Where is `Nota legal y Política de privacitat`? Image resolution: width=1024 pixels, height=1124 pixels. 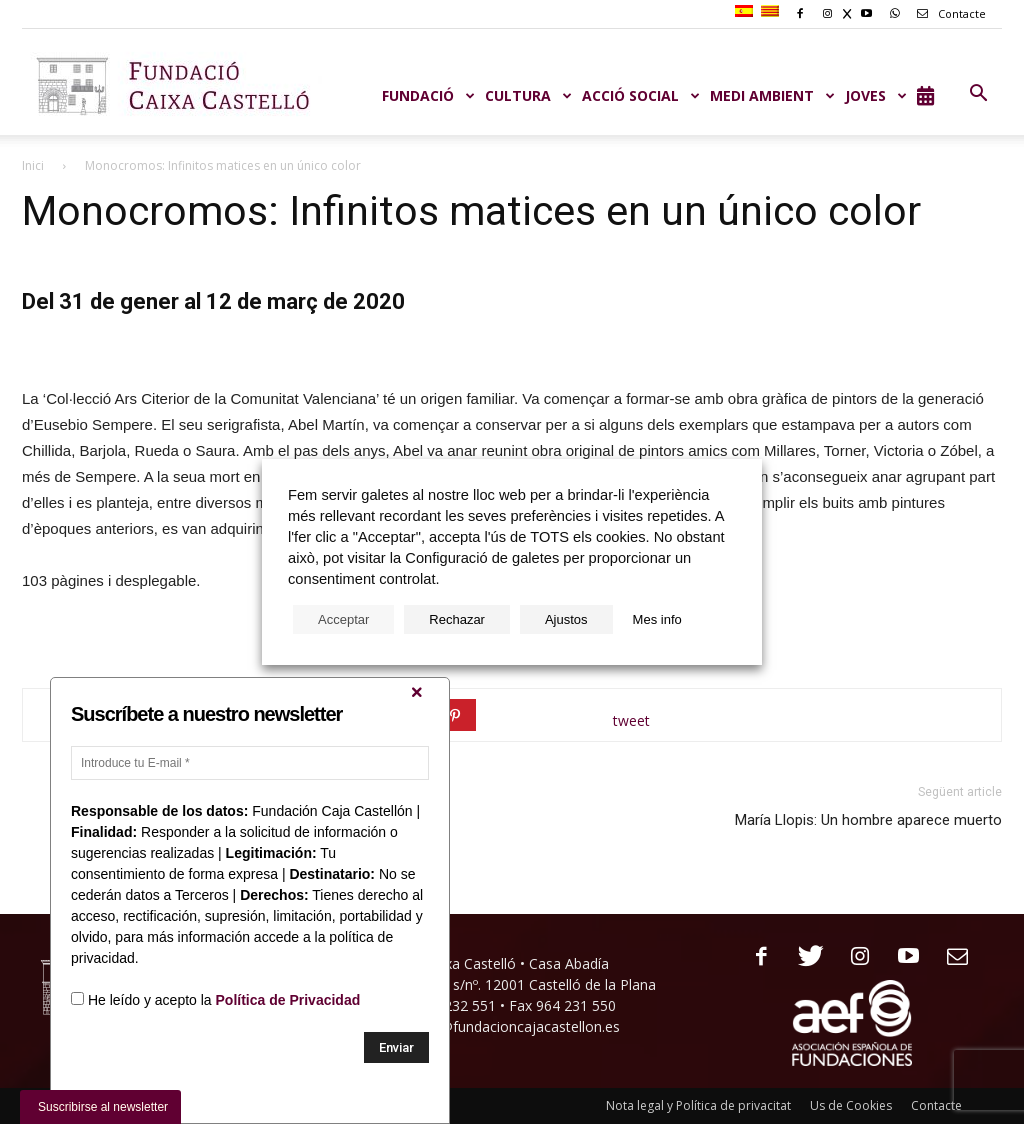 Nota legal y Política de privacitat is located at coordinates (698, 1105).